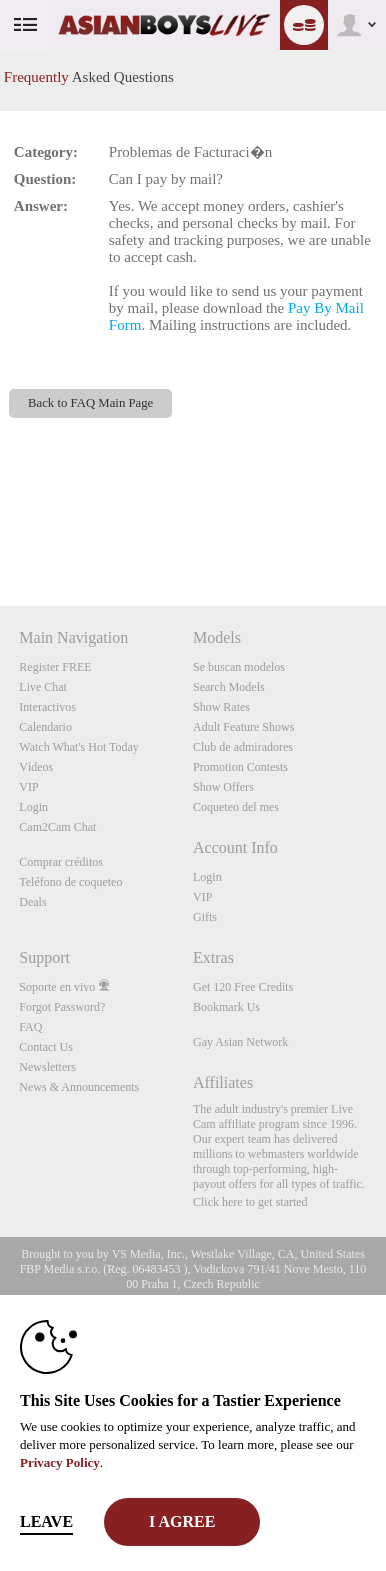  Describe the element at coordinates (236, 807) in the screenshot. I see `Coqueteo del mes` at that location.